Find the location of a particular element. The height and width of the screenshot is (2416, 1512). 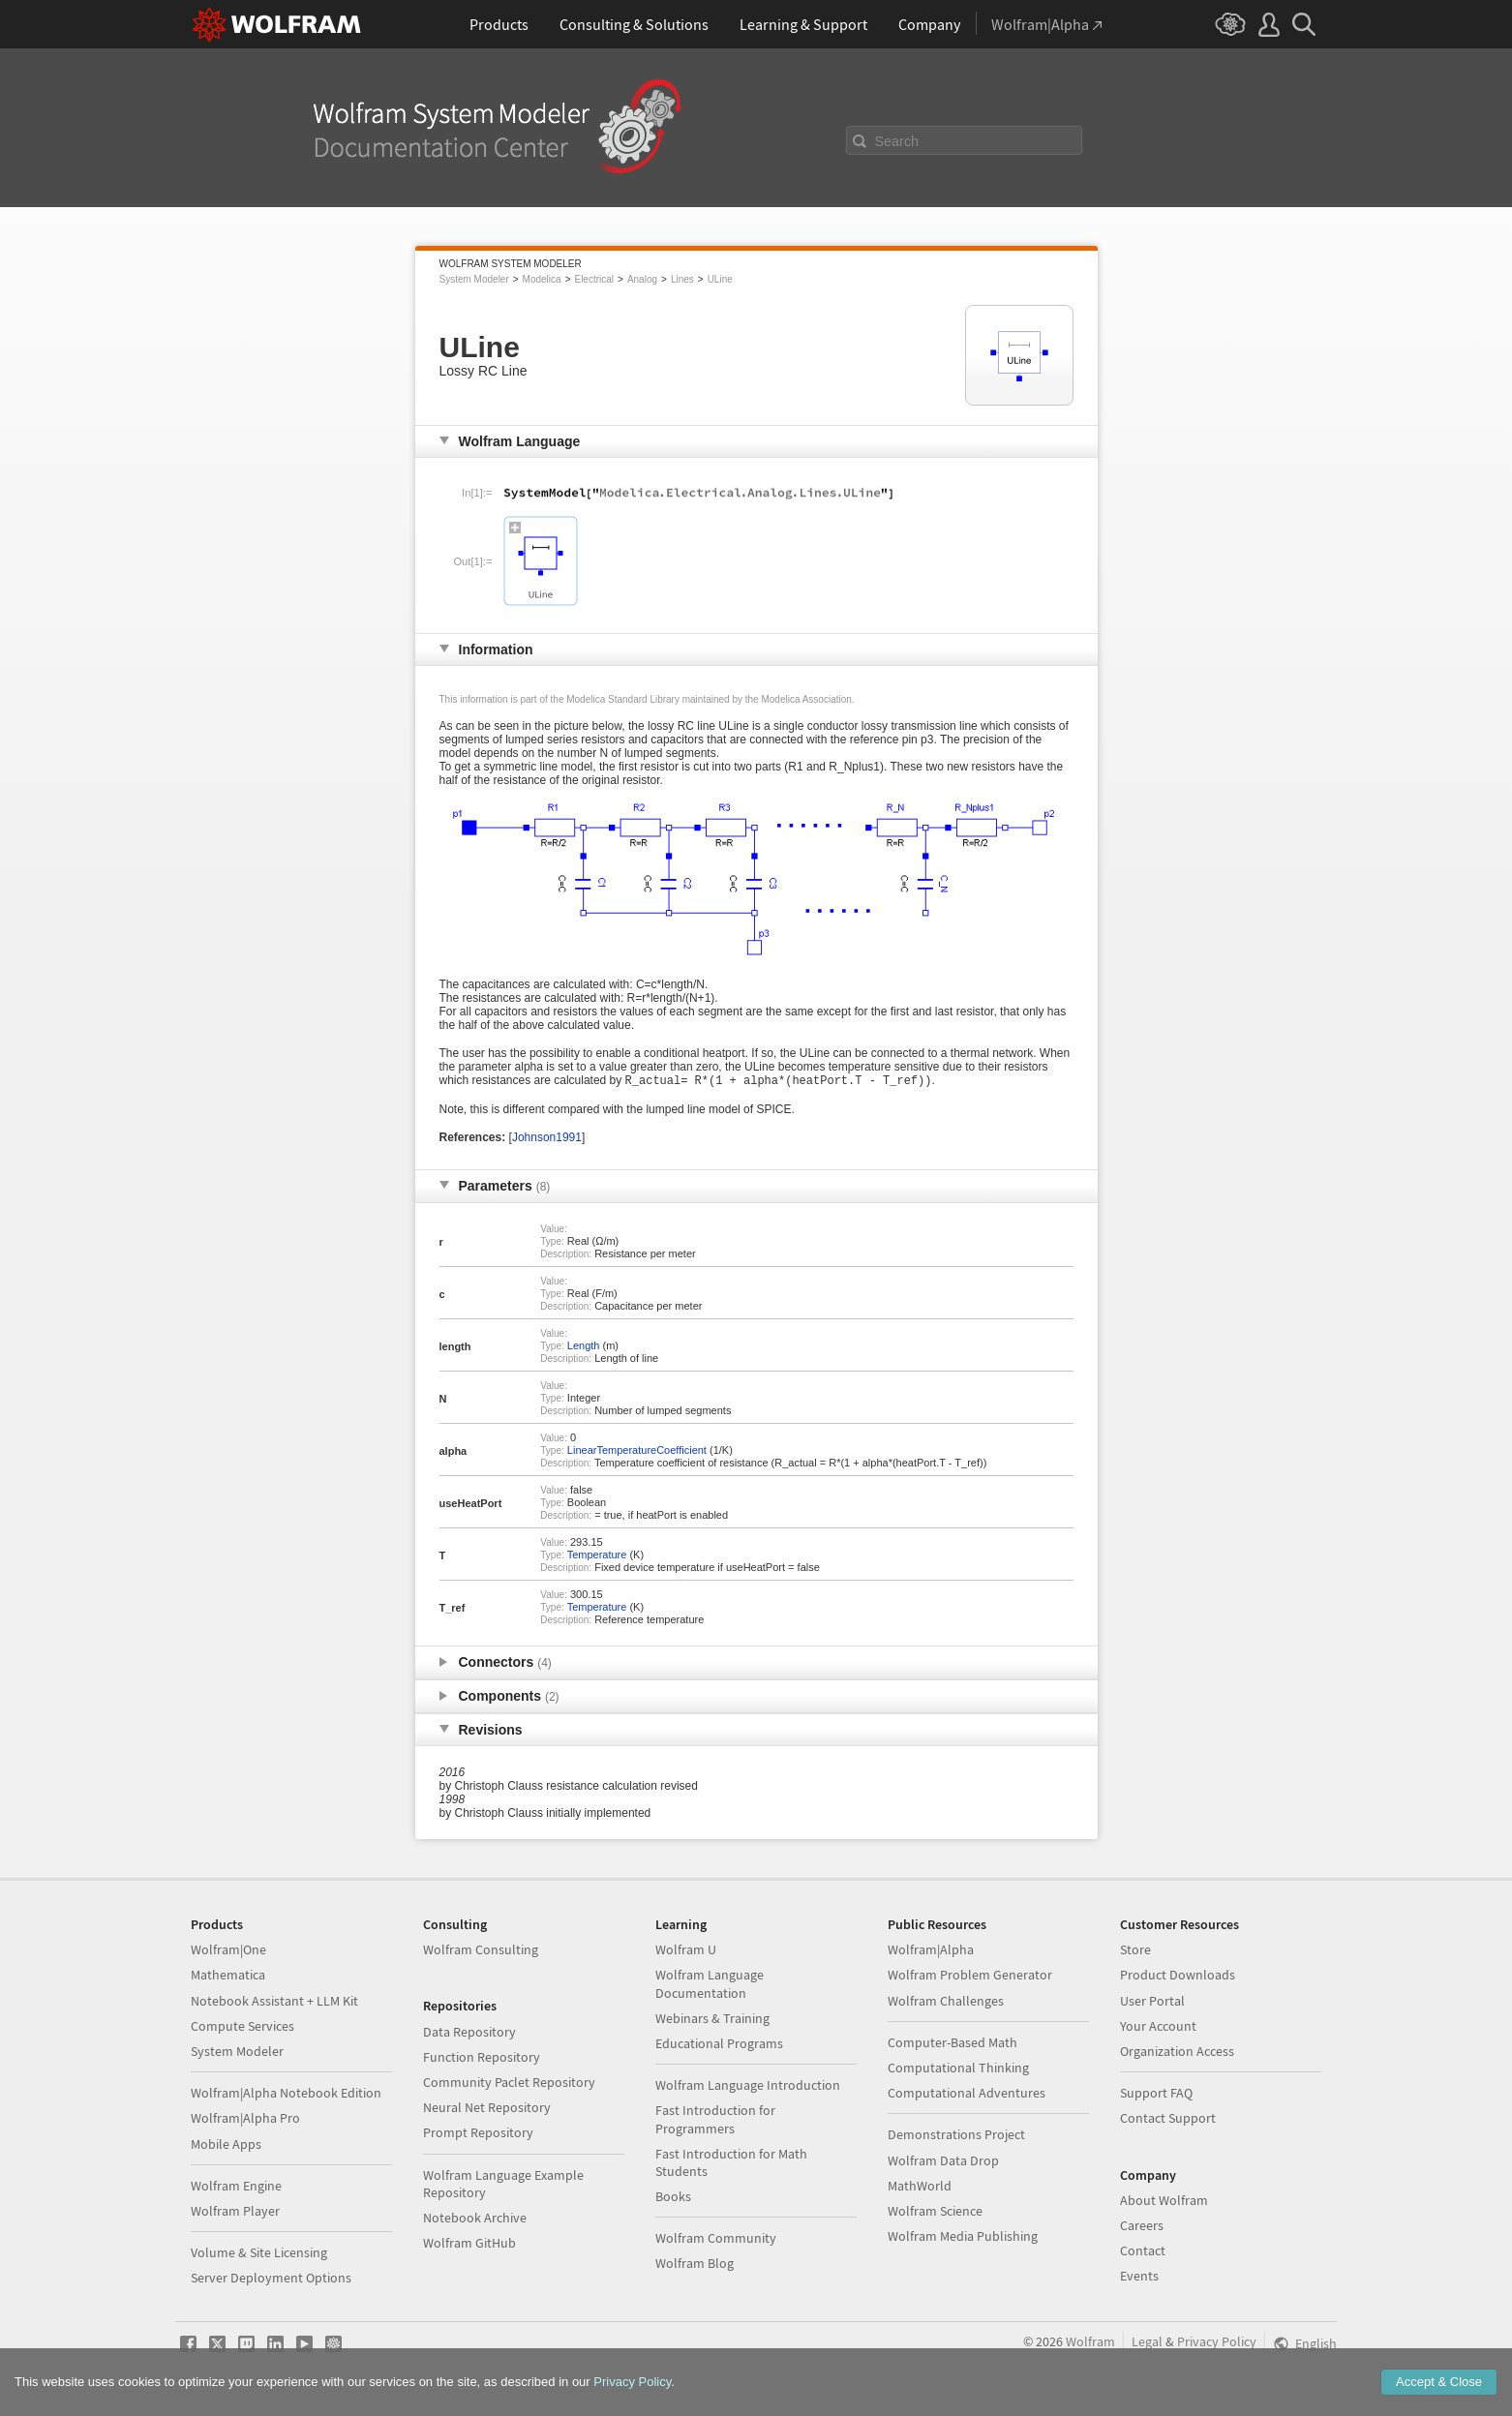

Wolfram is located at coordinates (1090, 2343).